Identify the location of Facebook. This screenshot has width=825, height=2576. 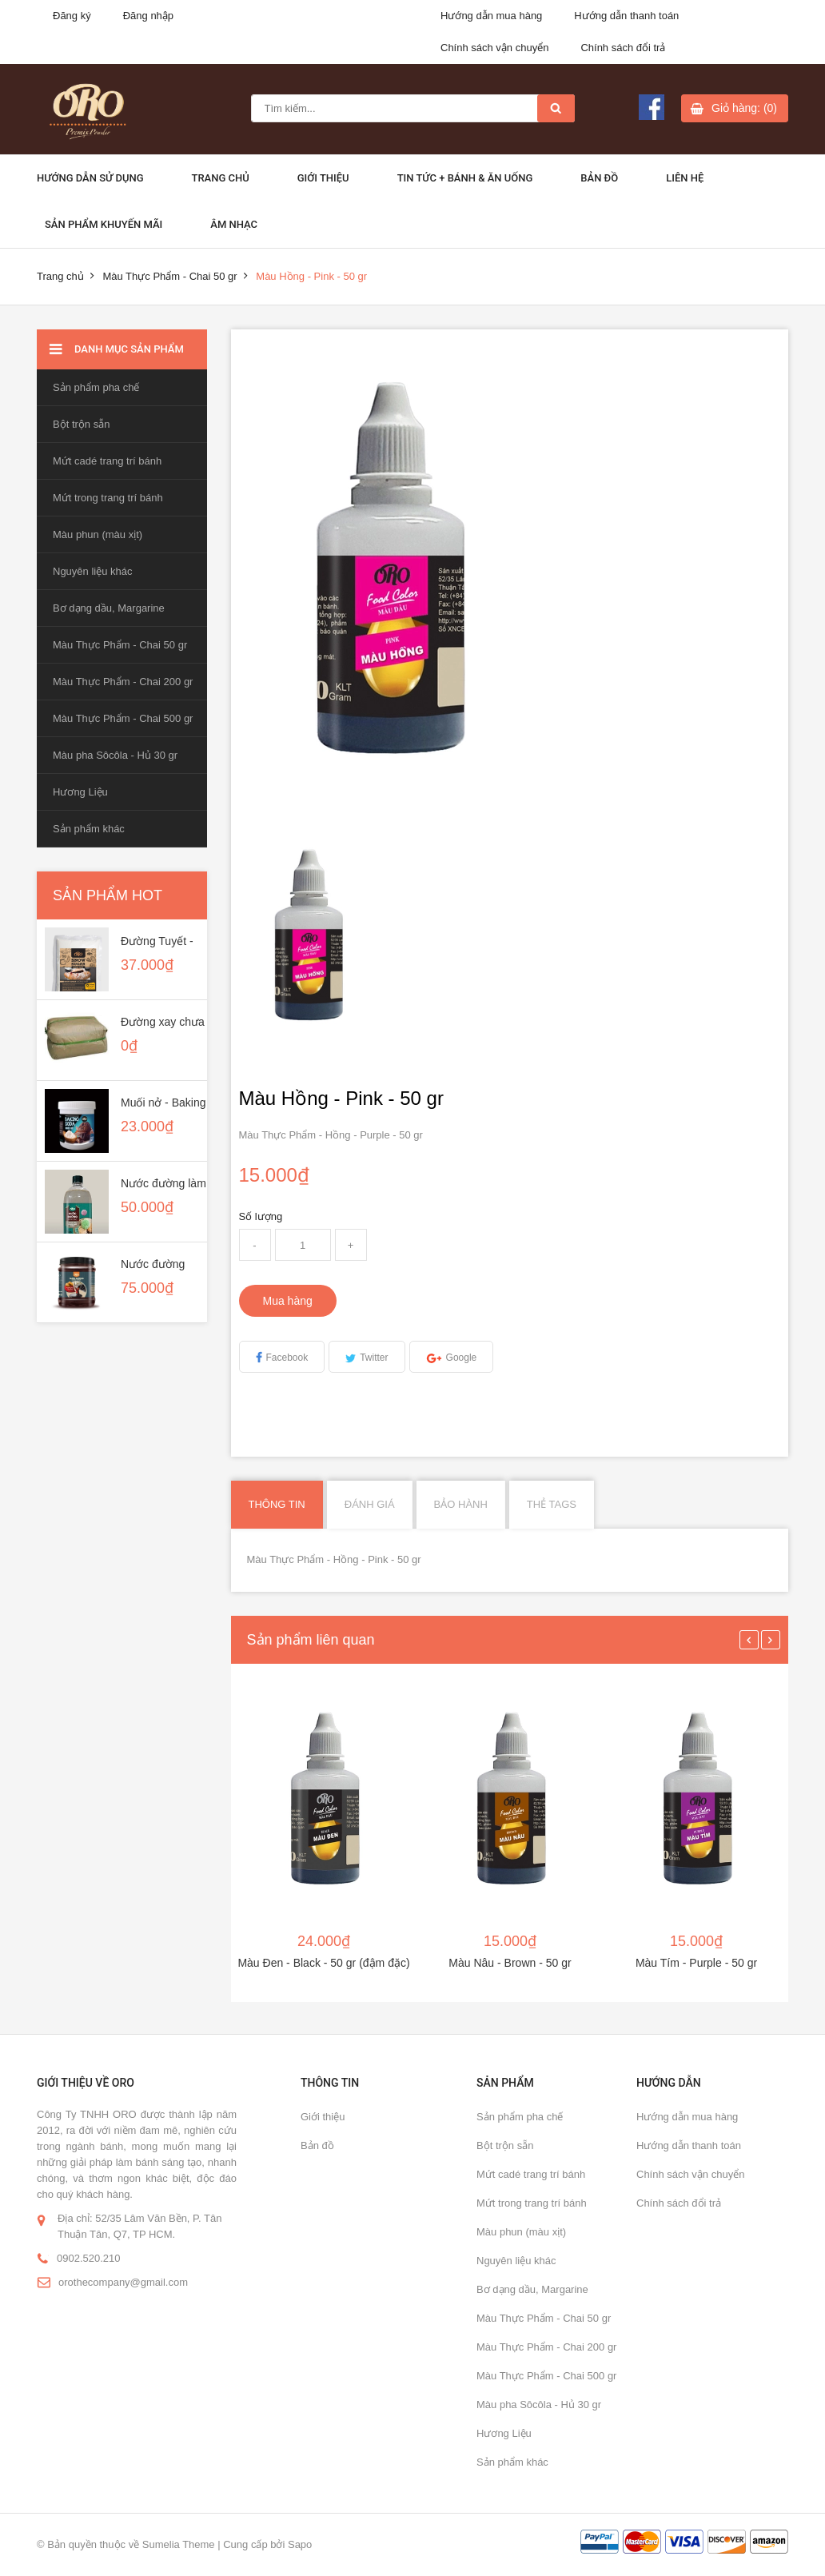
(287, 1357).